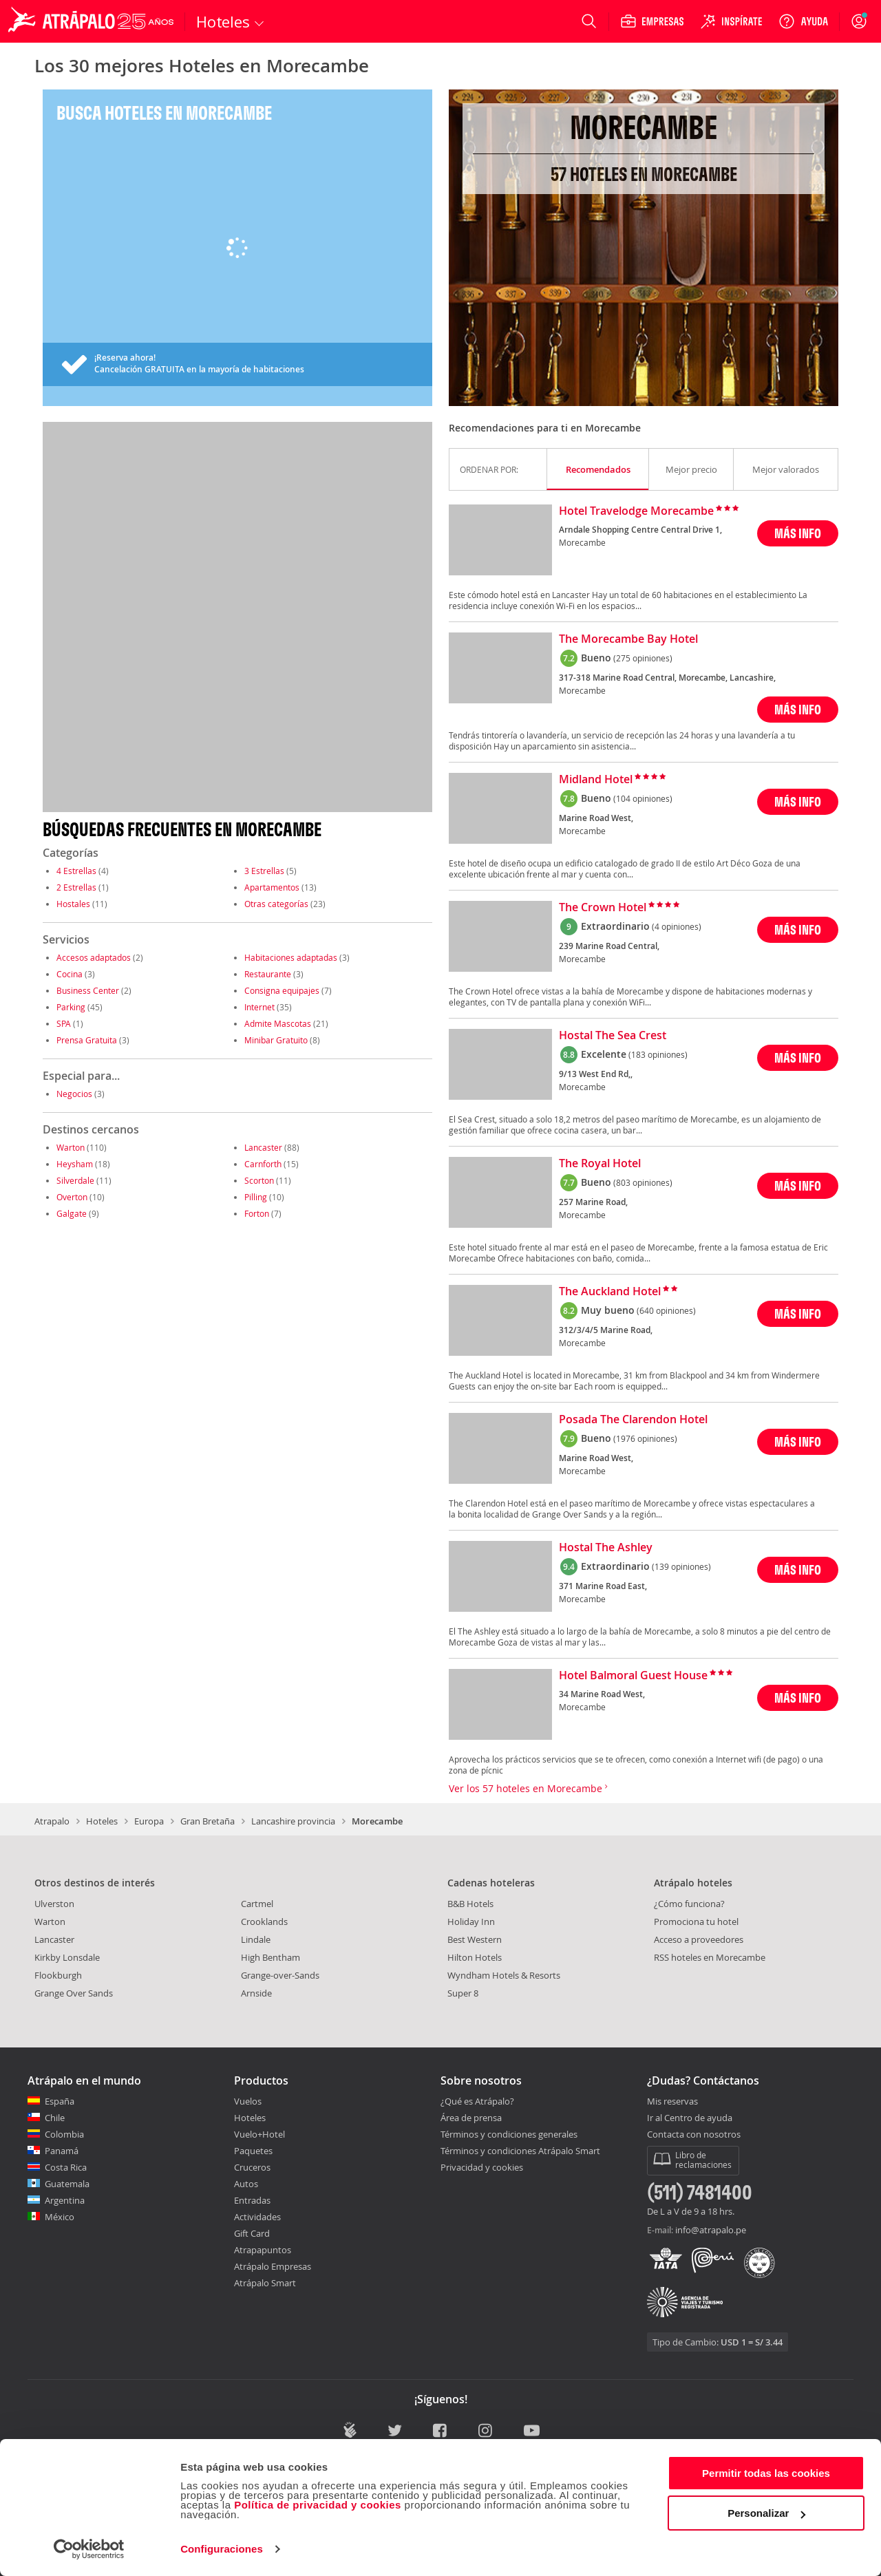  I want to click on The Crown Hotel, so click(602, 908).